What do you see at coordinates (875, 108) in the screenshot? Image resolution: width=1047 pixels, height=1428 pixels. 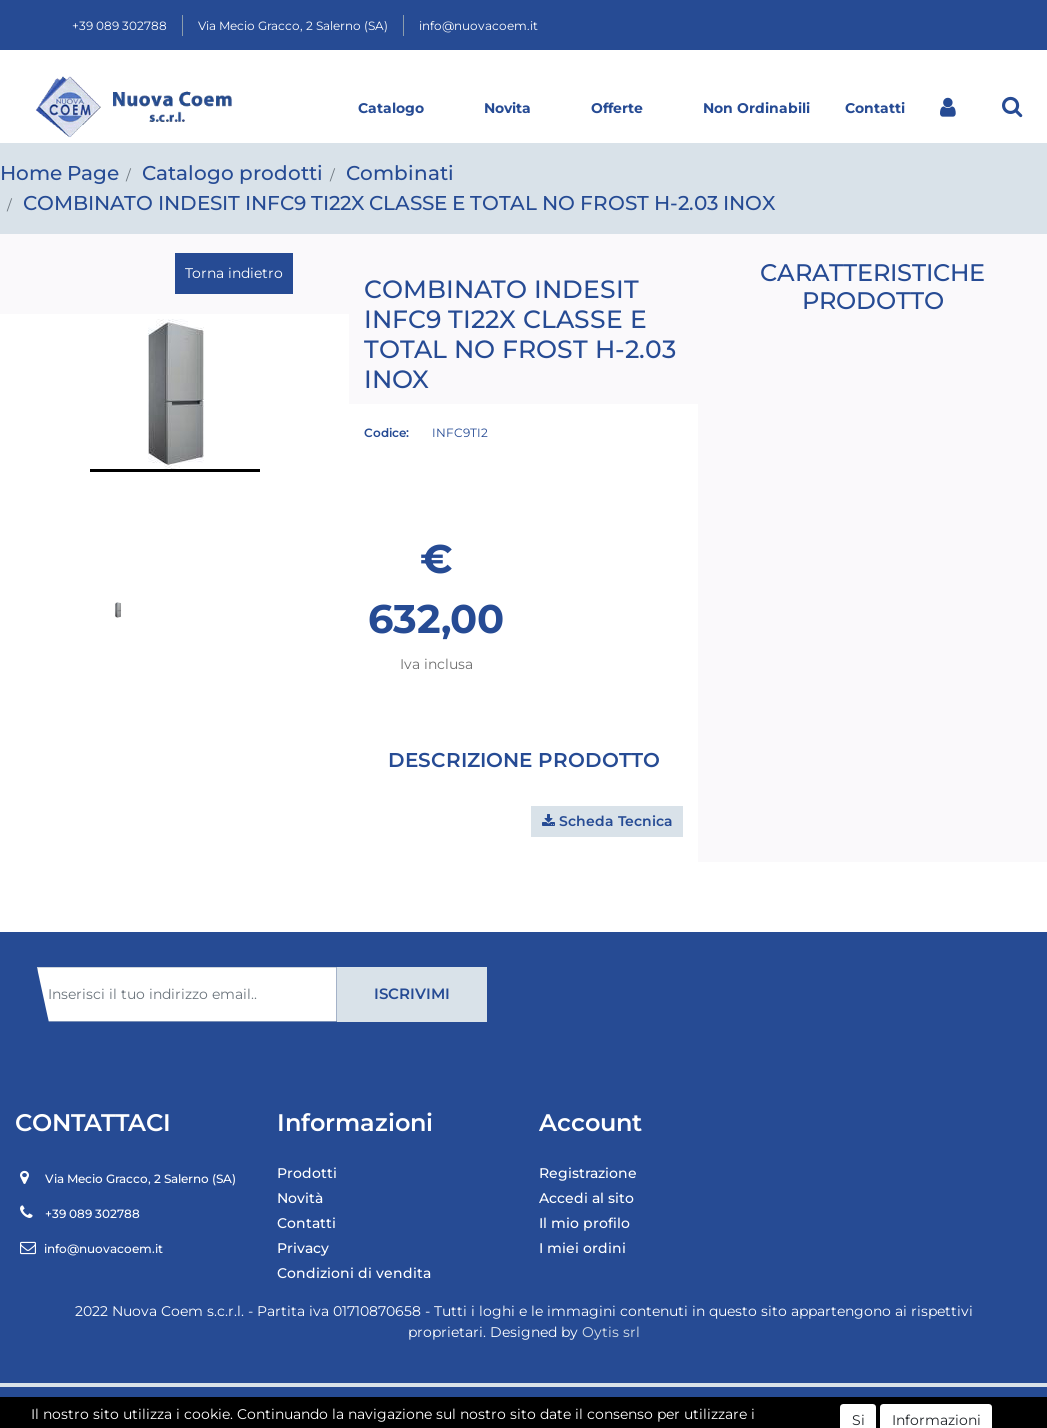 I see `Contatti` at bounding box center [875, 108].